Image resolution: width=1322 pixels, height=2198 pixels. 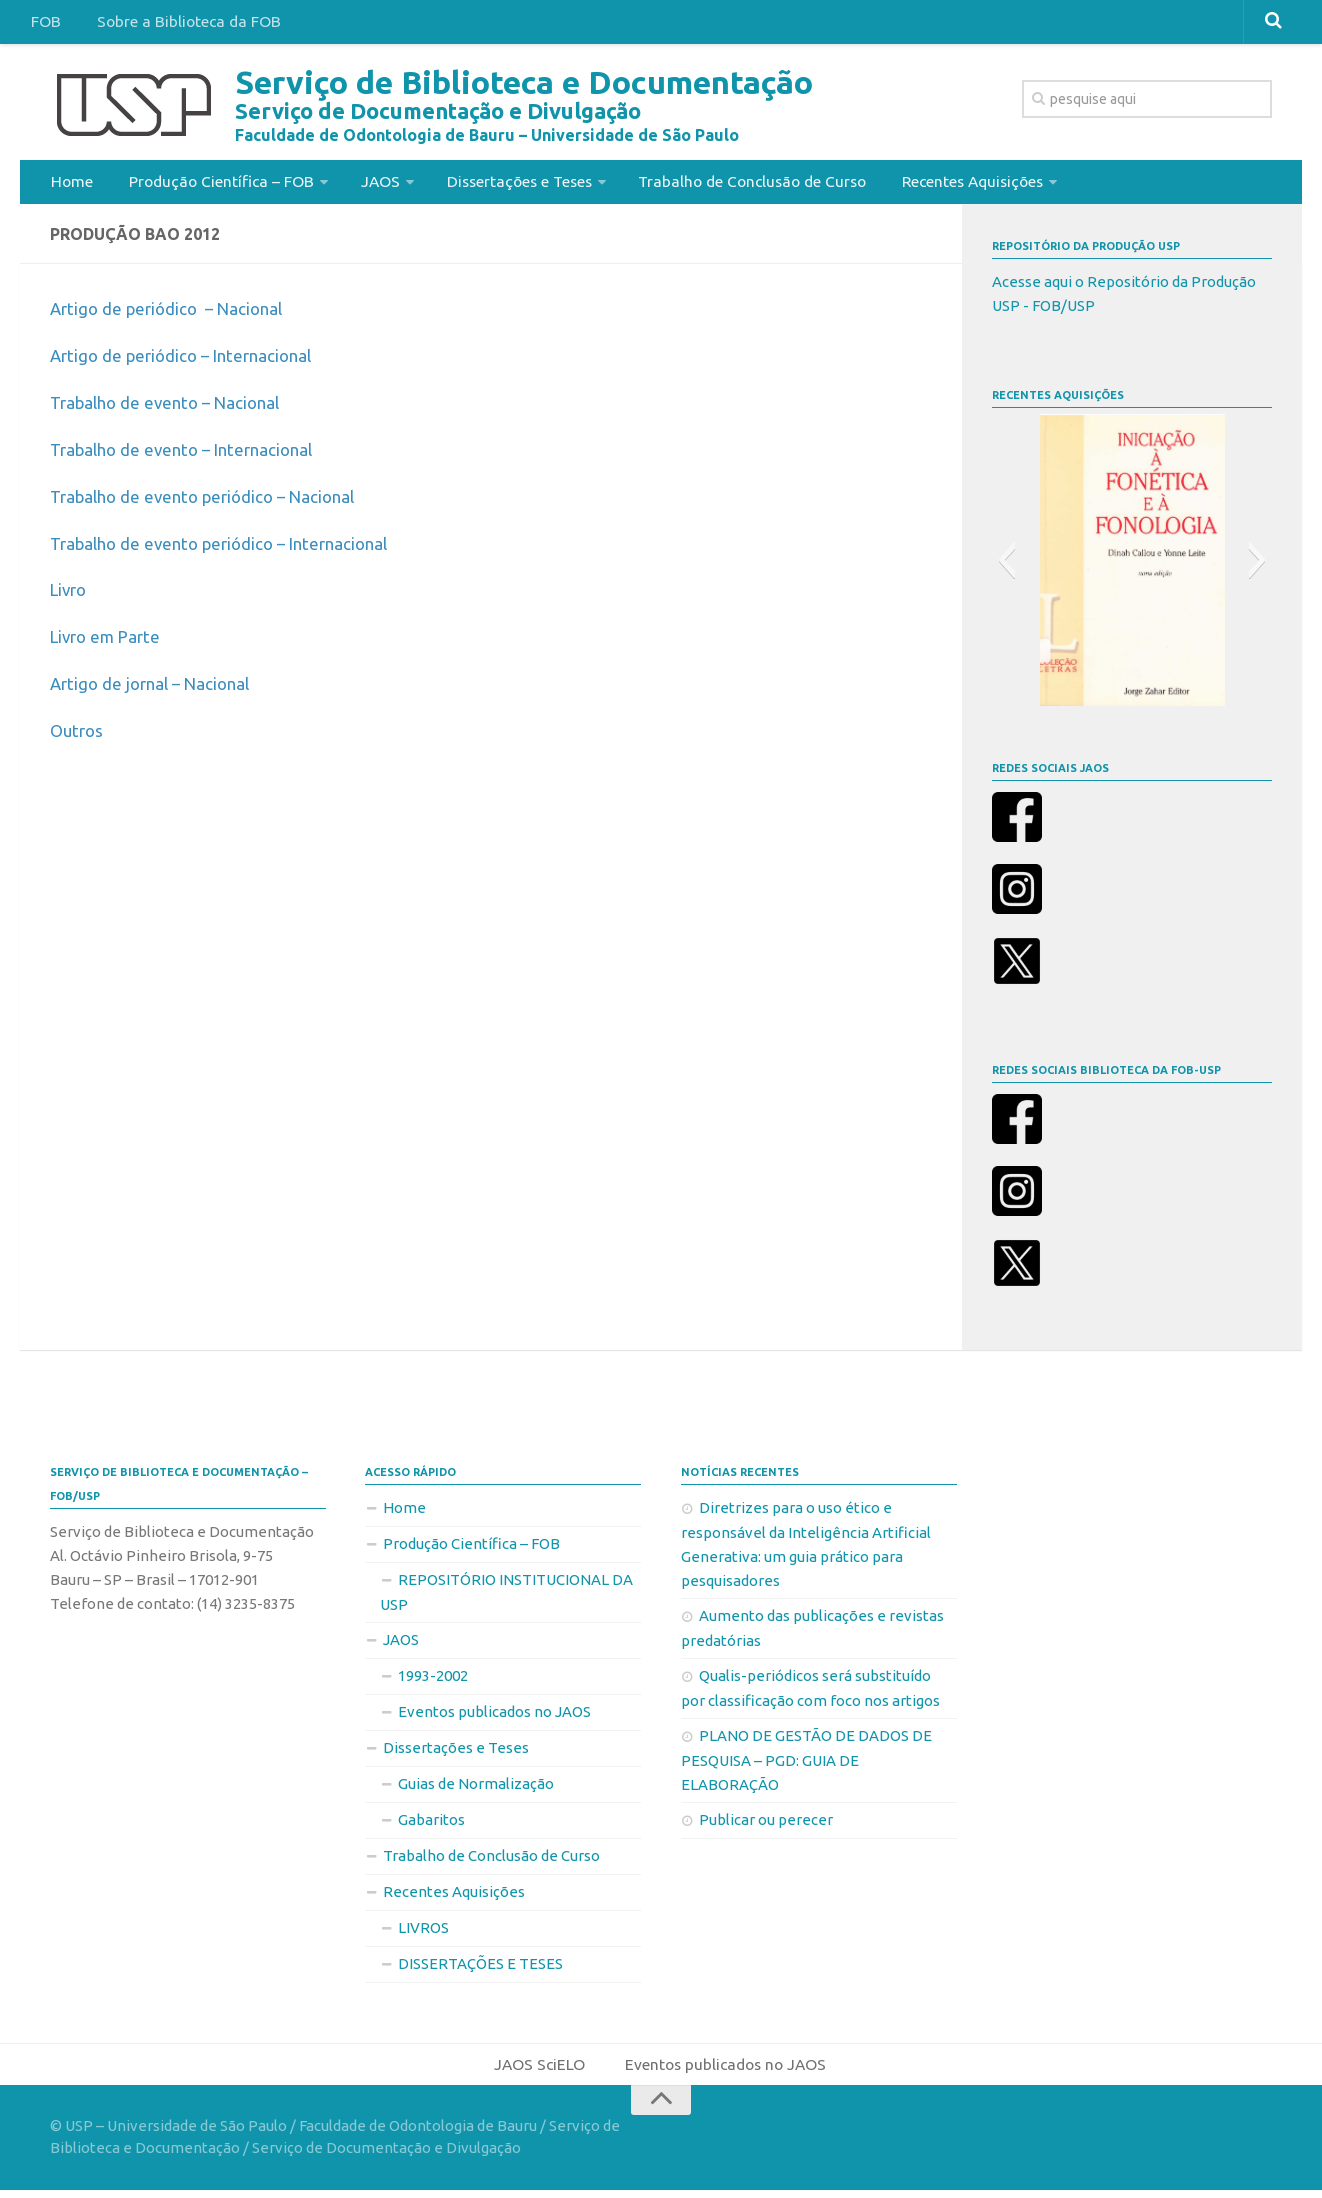 I want to click on Livro, so click(x=70, y=595).